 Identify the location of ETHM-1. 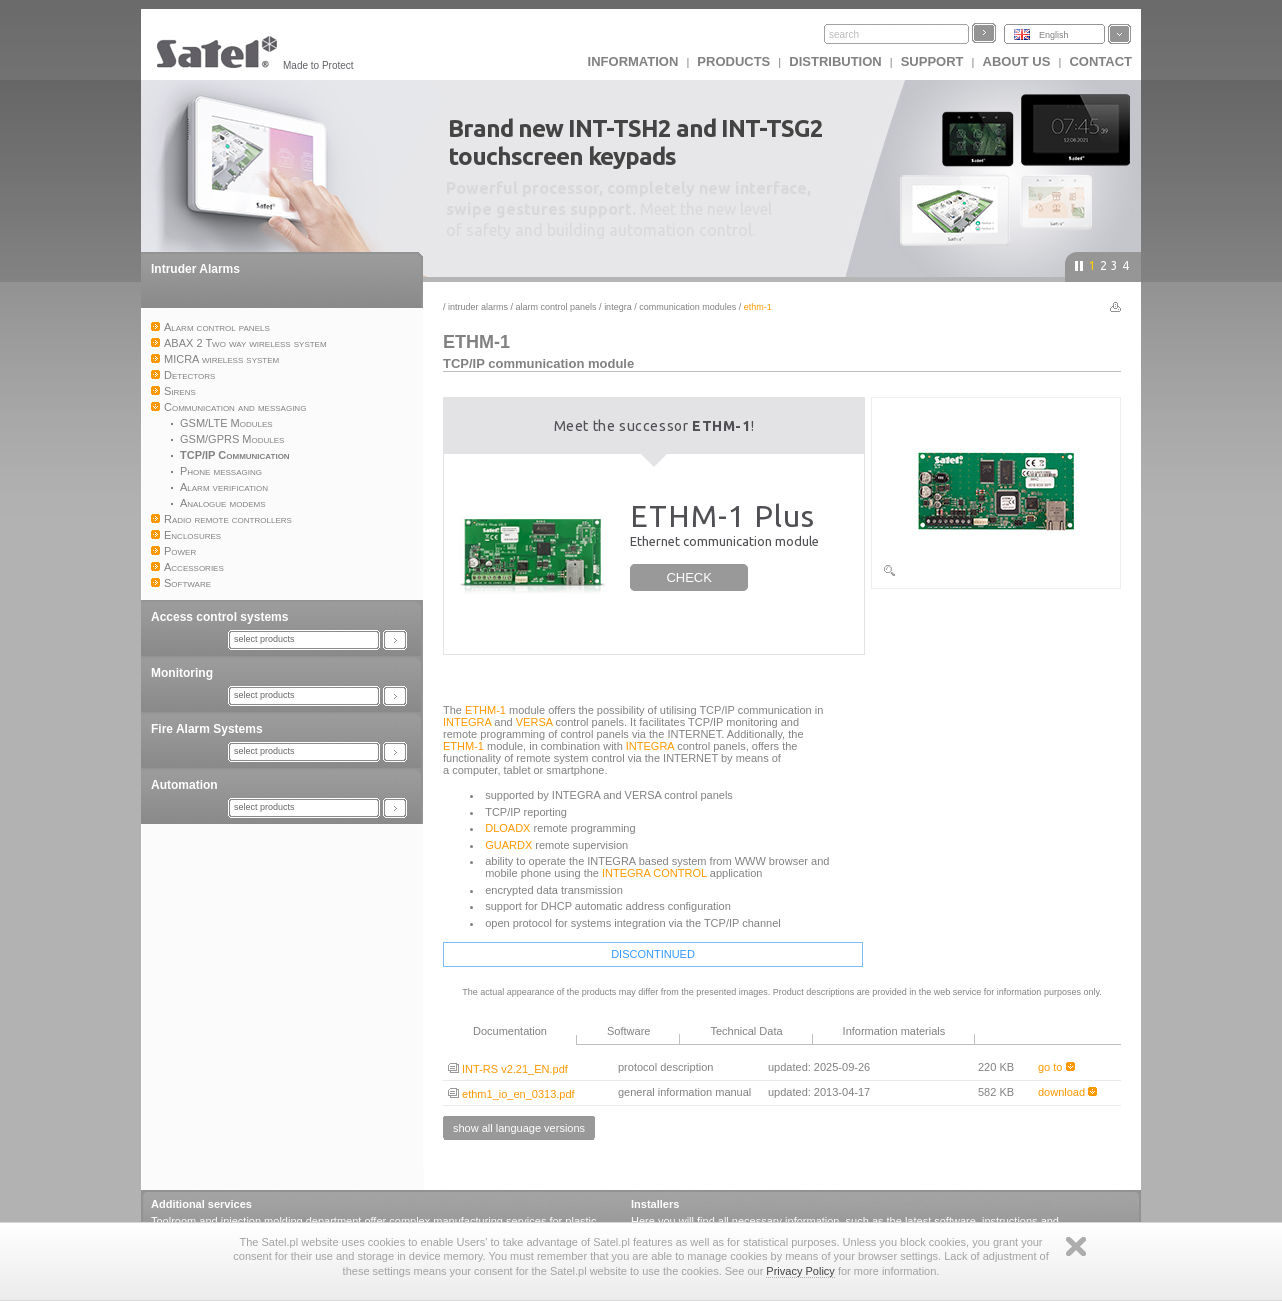
(485, 710).